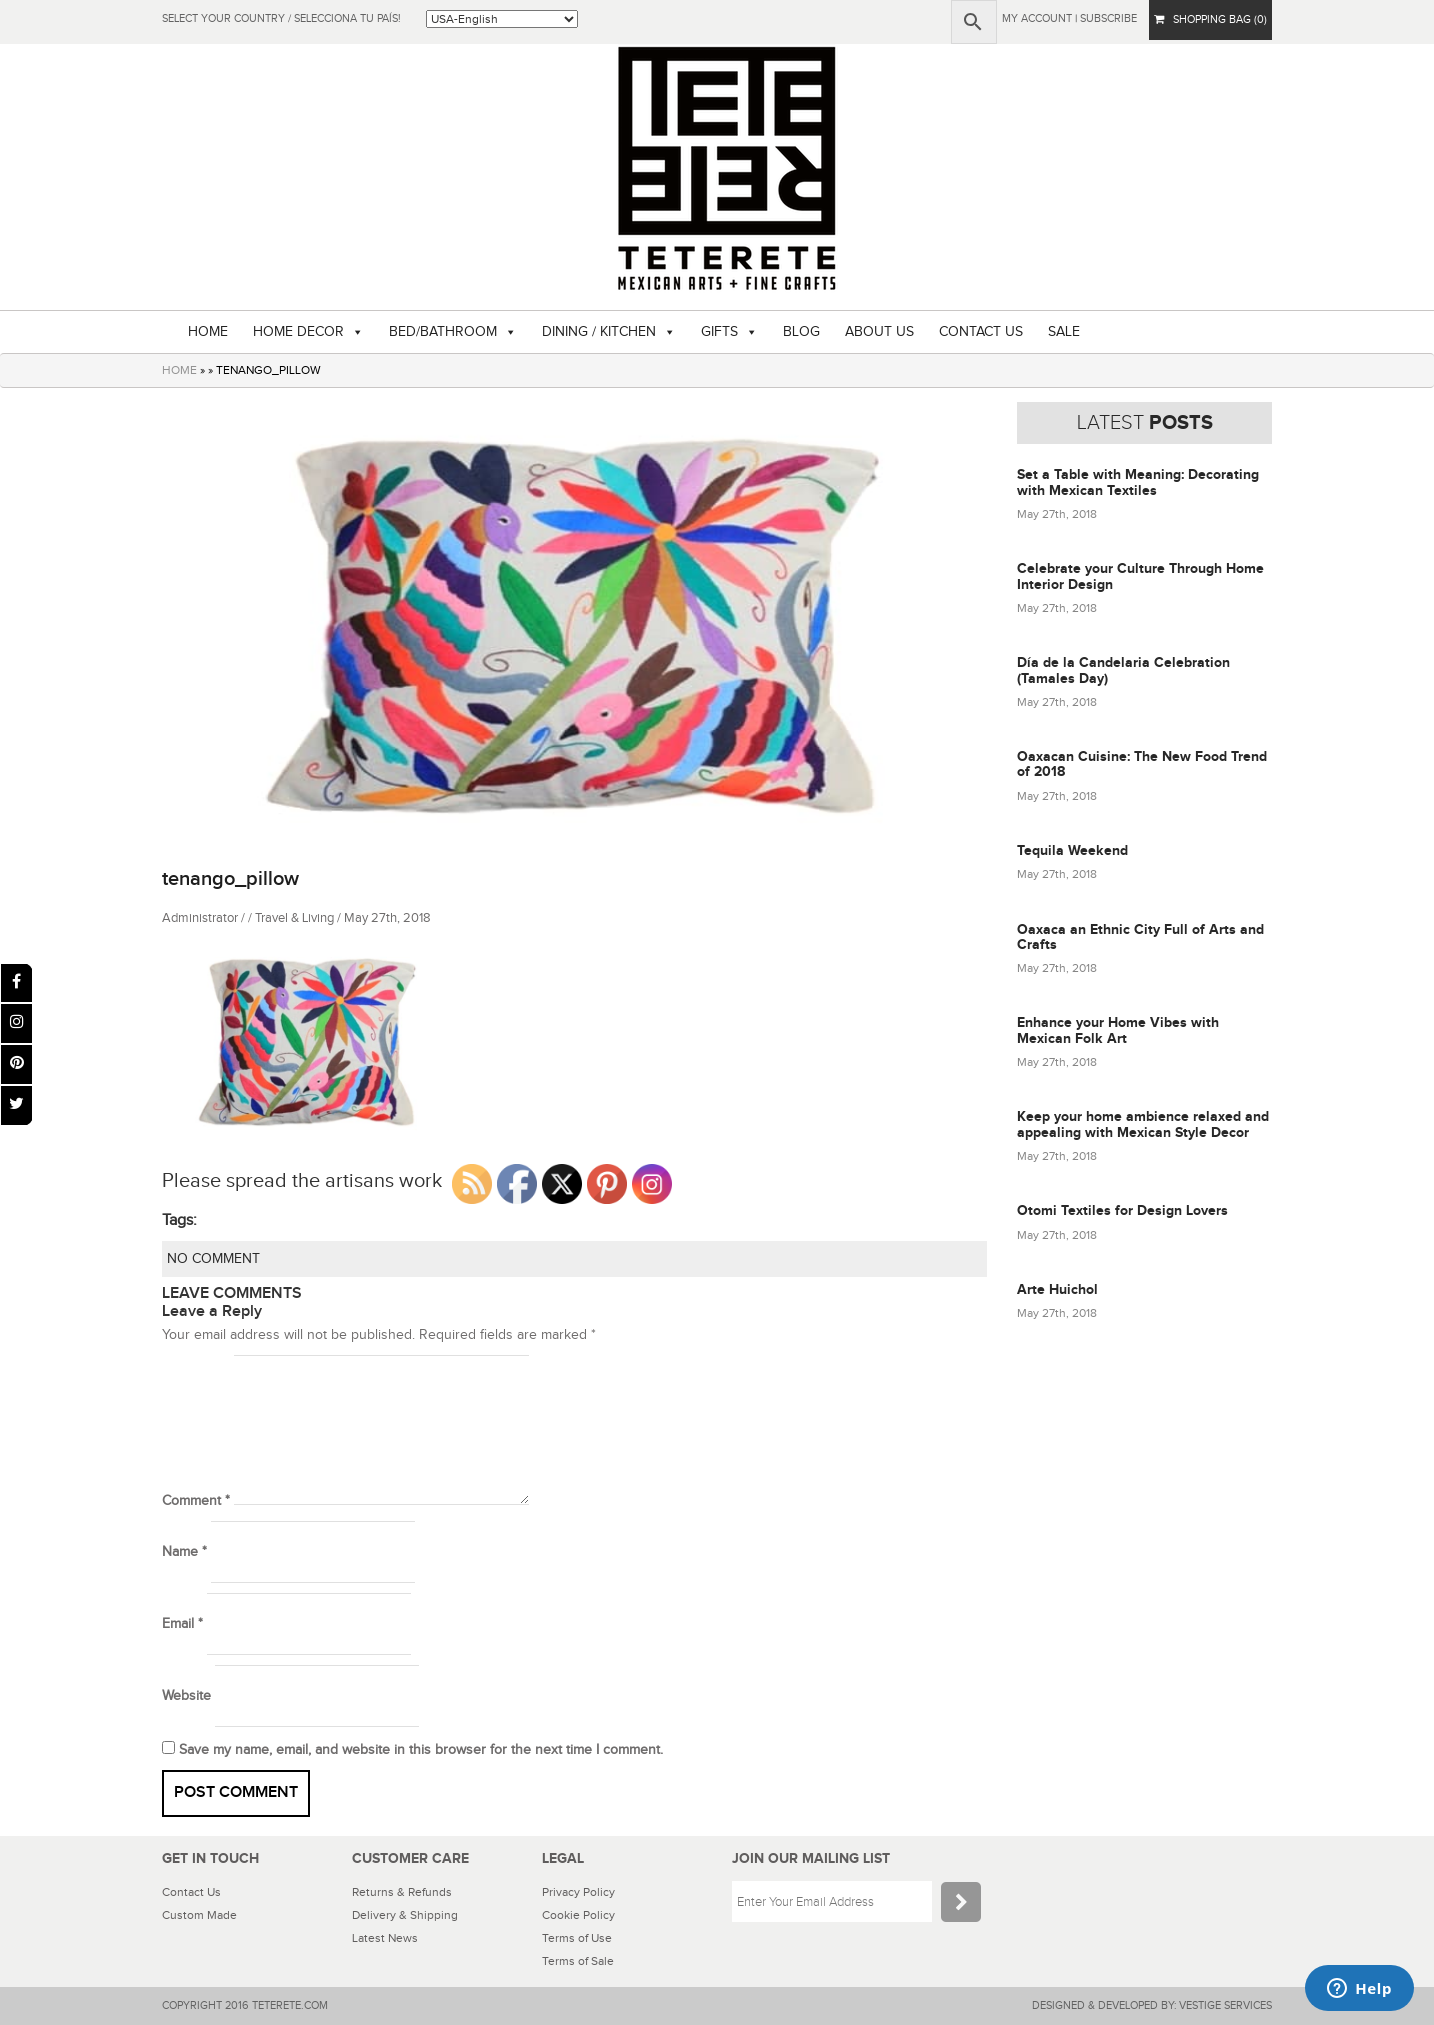 Image resolution: width=1434 pixels, height=2025 pixels. What do you see at coordinates (405, 1915) in the screenshot?
I see `Delivery & Shipping` at bounding box center [405, 1915].